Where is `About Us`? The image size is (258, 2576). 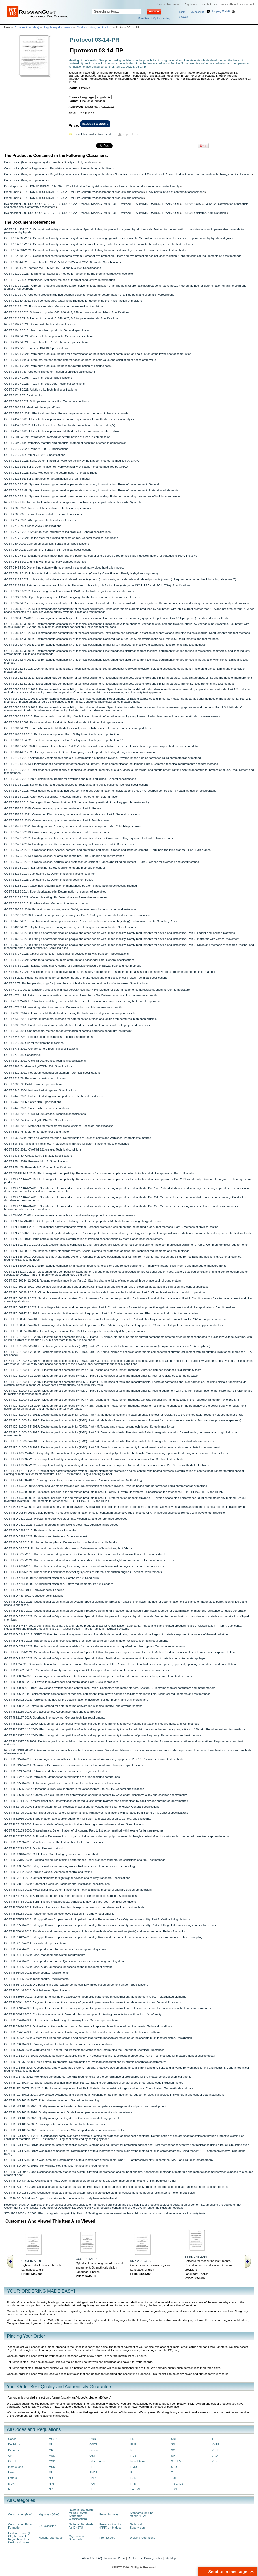 About Us is located at coordinates (235, 4).